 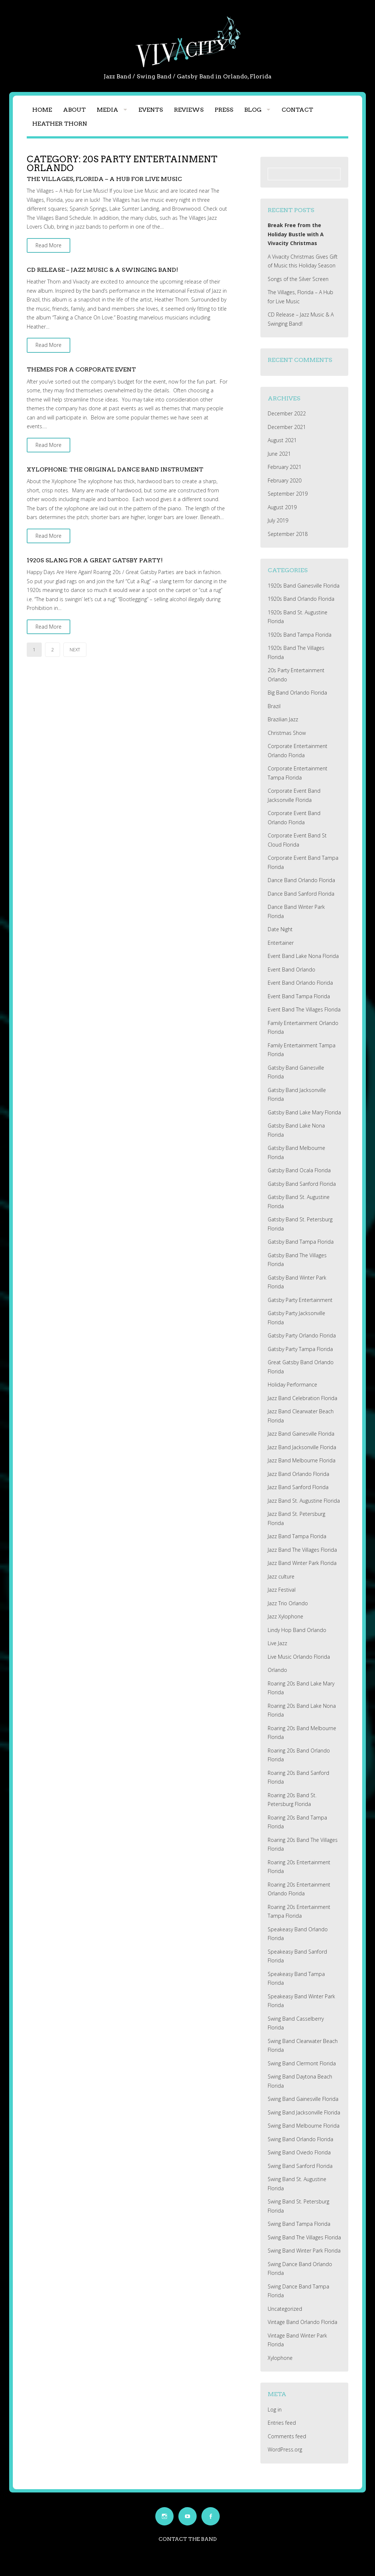 I want to click on Gatsby Band Tampa Florida, so click(x=301, y=1241).